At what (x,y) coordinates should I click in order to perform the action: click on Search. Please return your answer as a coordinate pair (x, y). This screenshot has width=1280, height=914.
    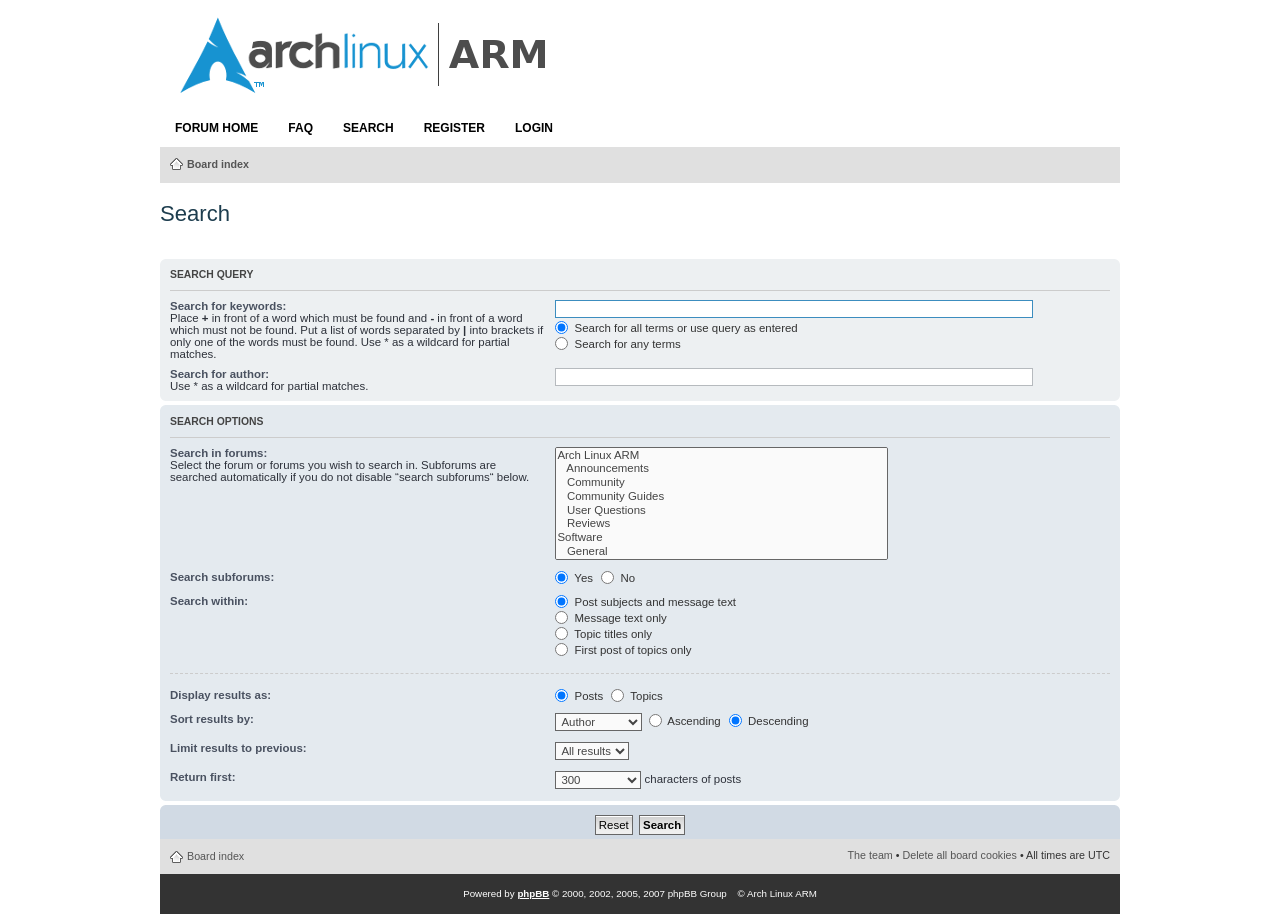
    Looking at the image, I should click on (368, 128).